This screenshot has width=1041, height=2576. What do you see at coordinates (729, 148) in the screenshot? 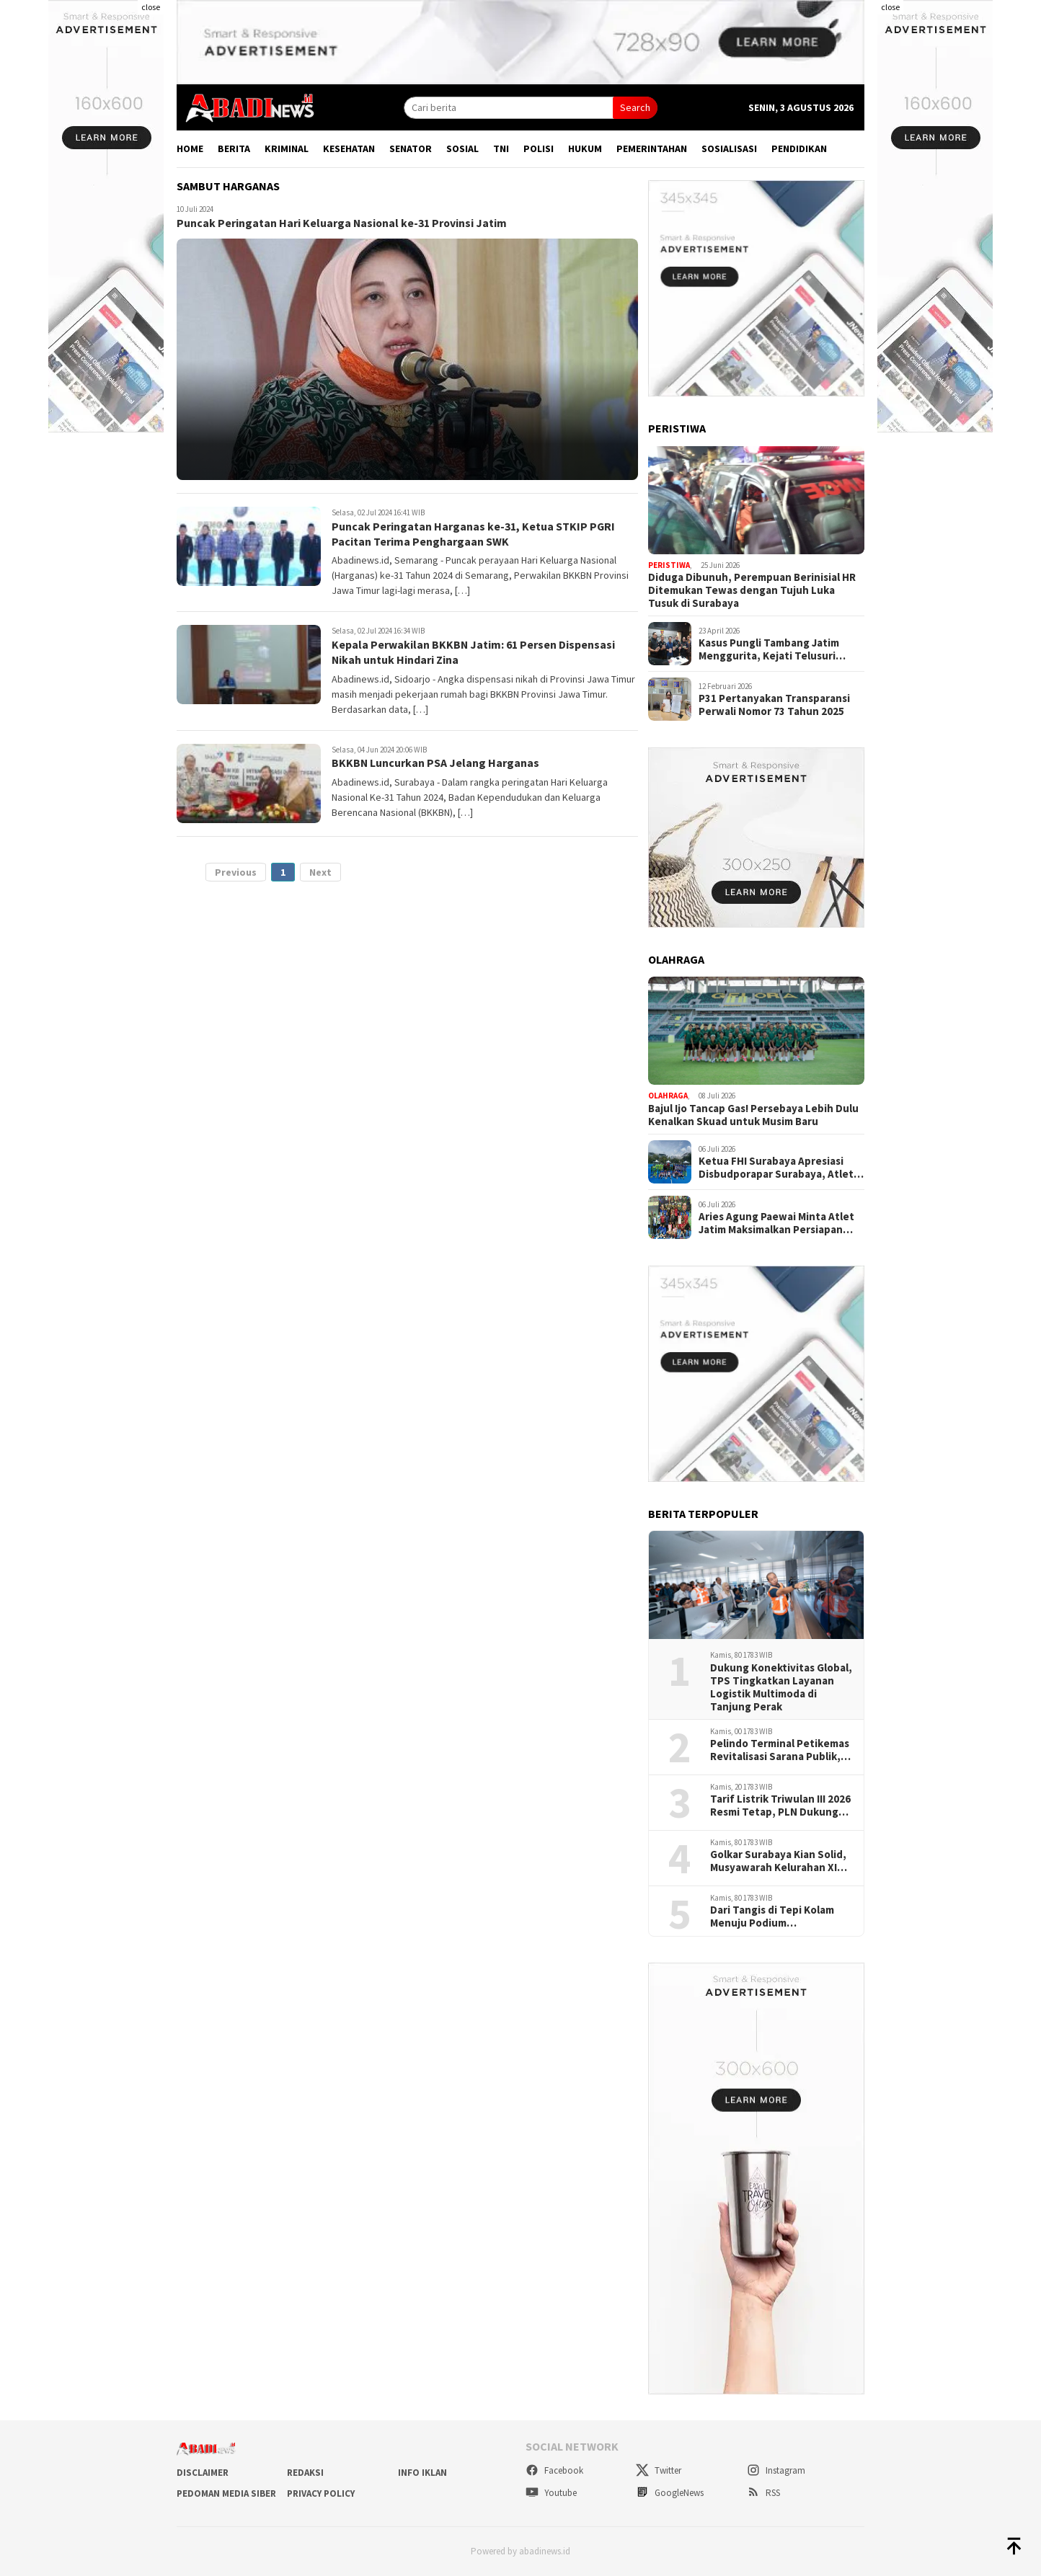
I see `Sosialisasi` at bounding box center [729, 148].